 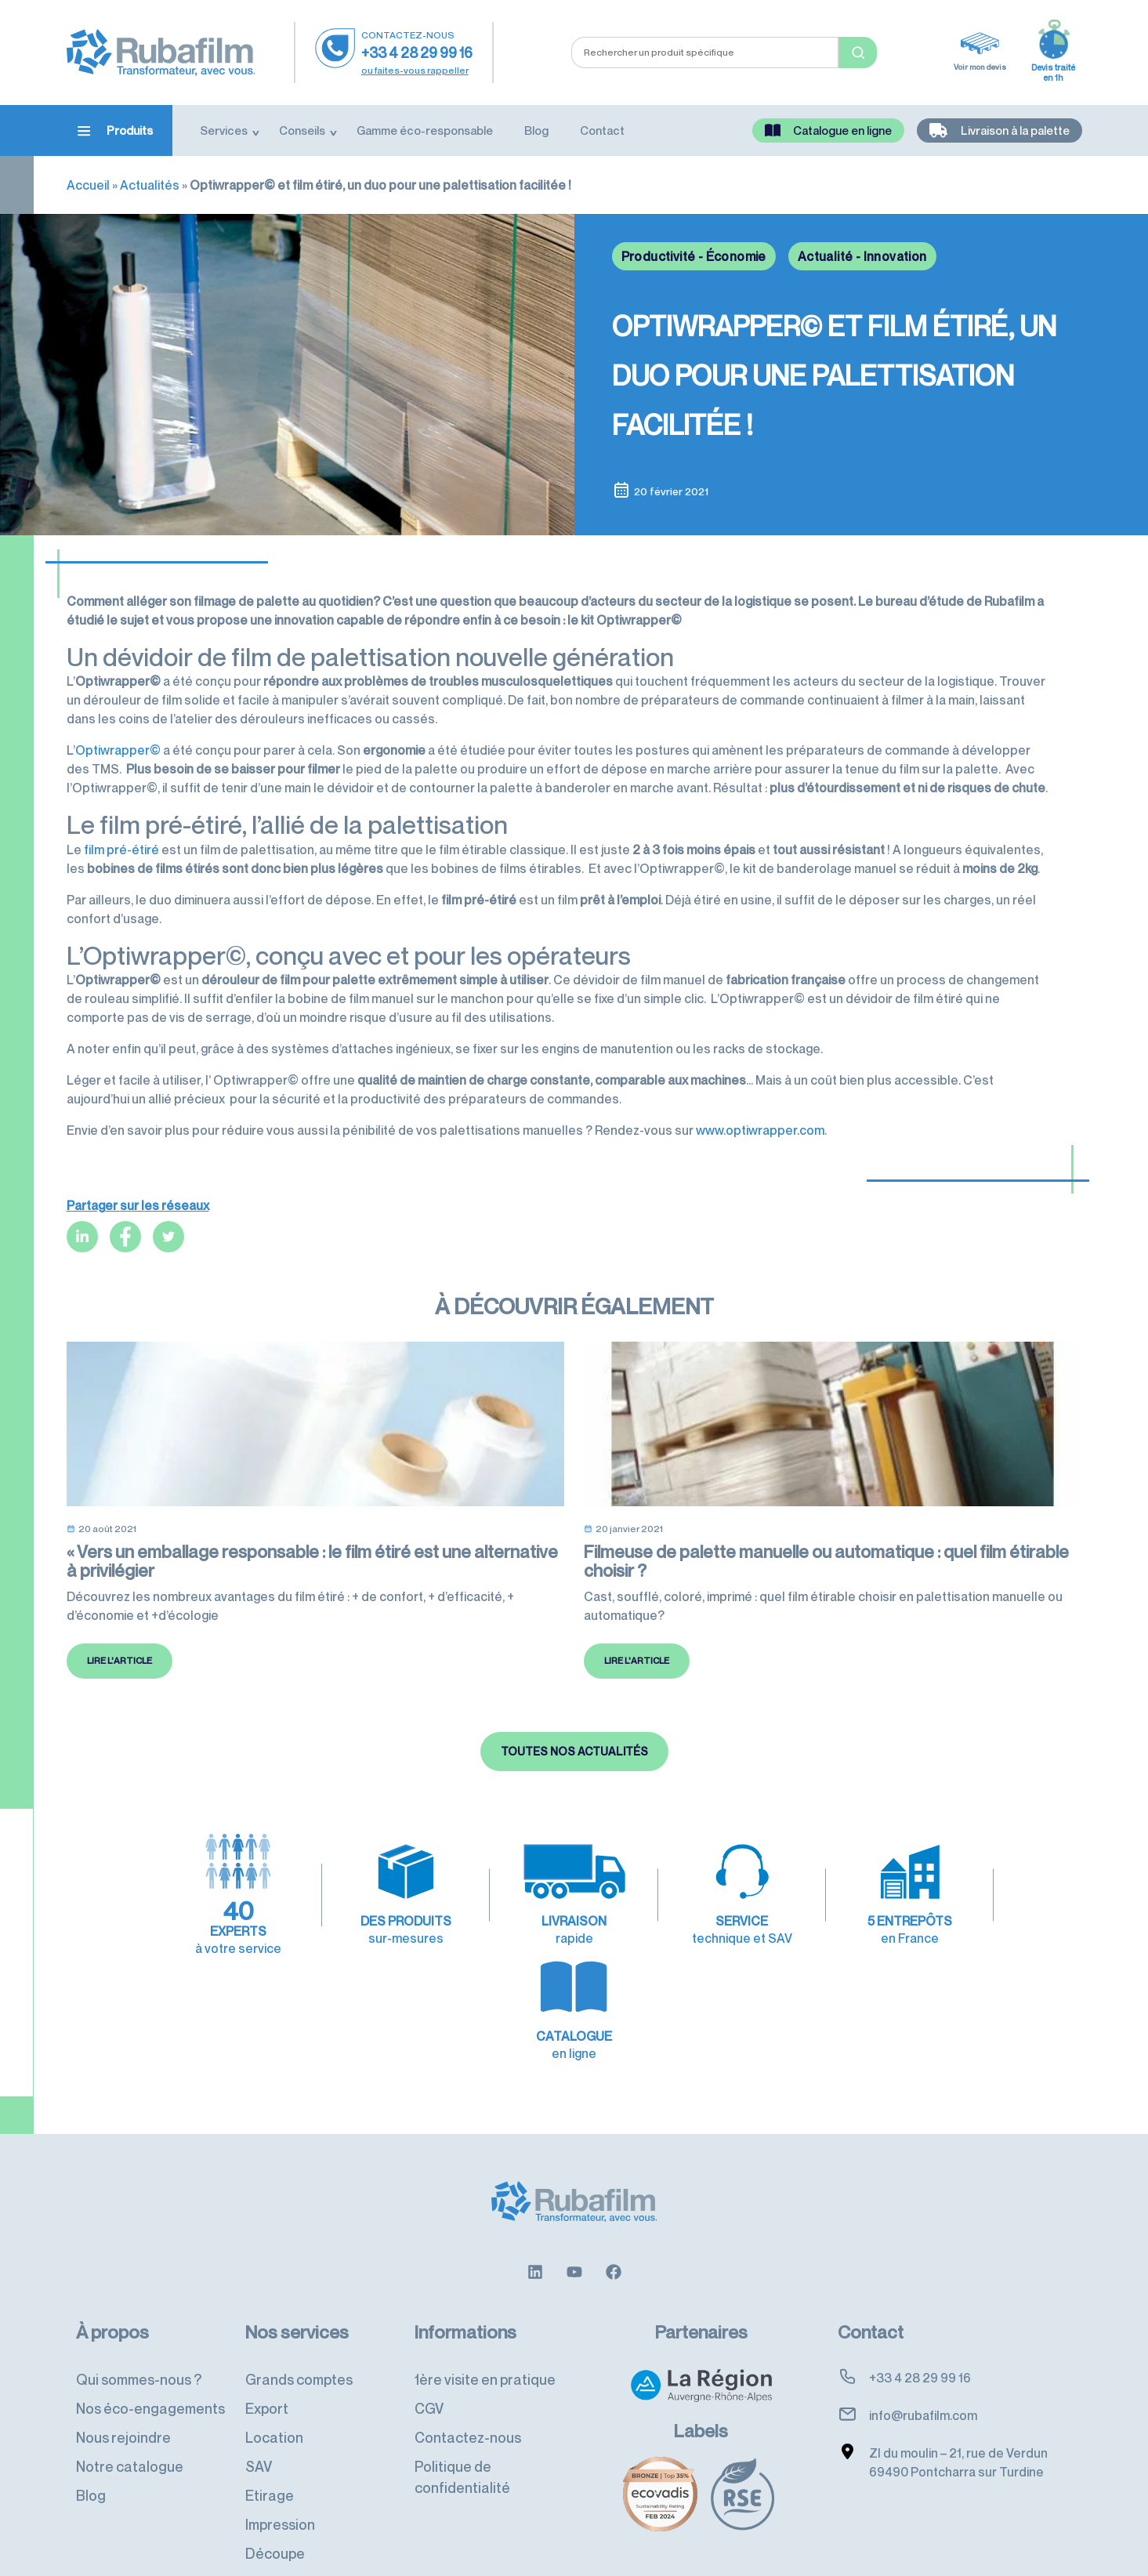 I want to click on Blog, so click(x=536, y=130).